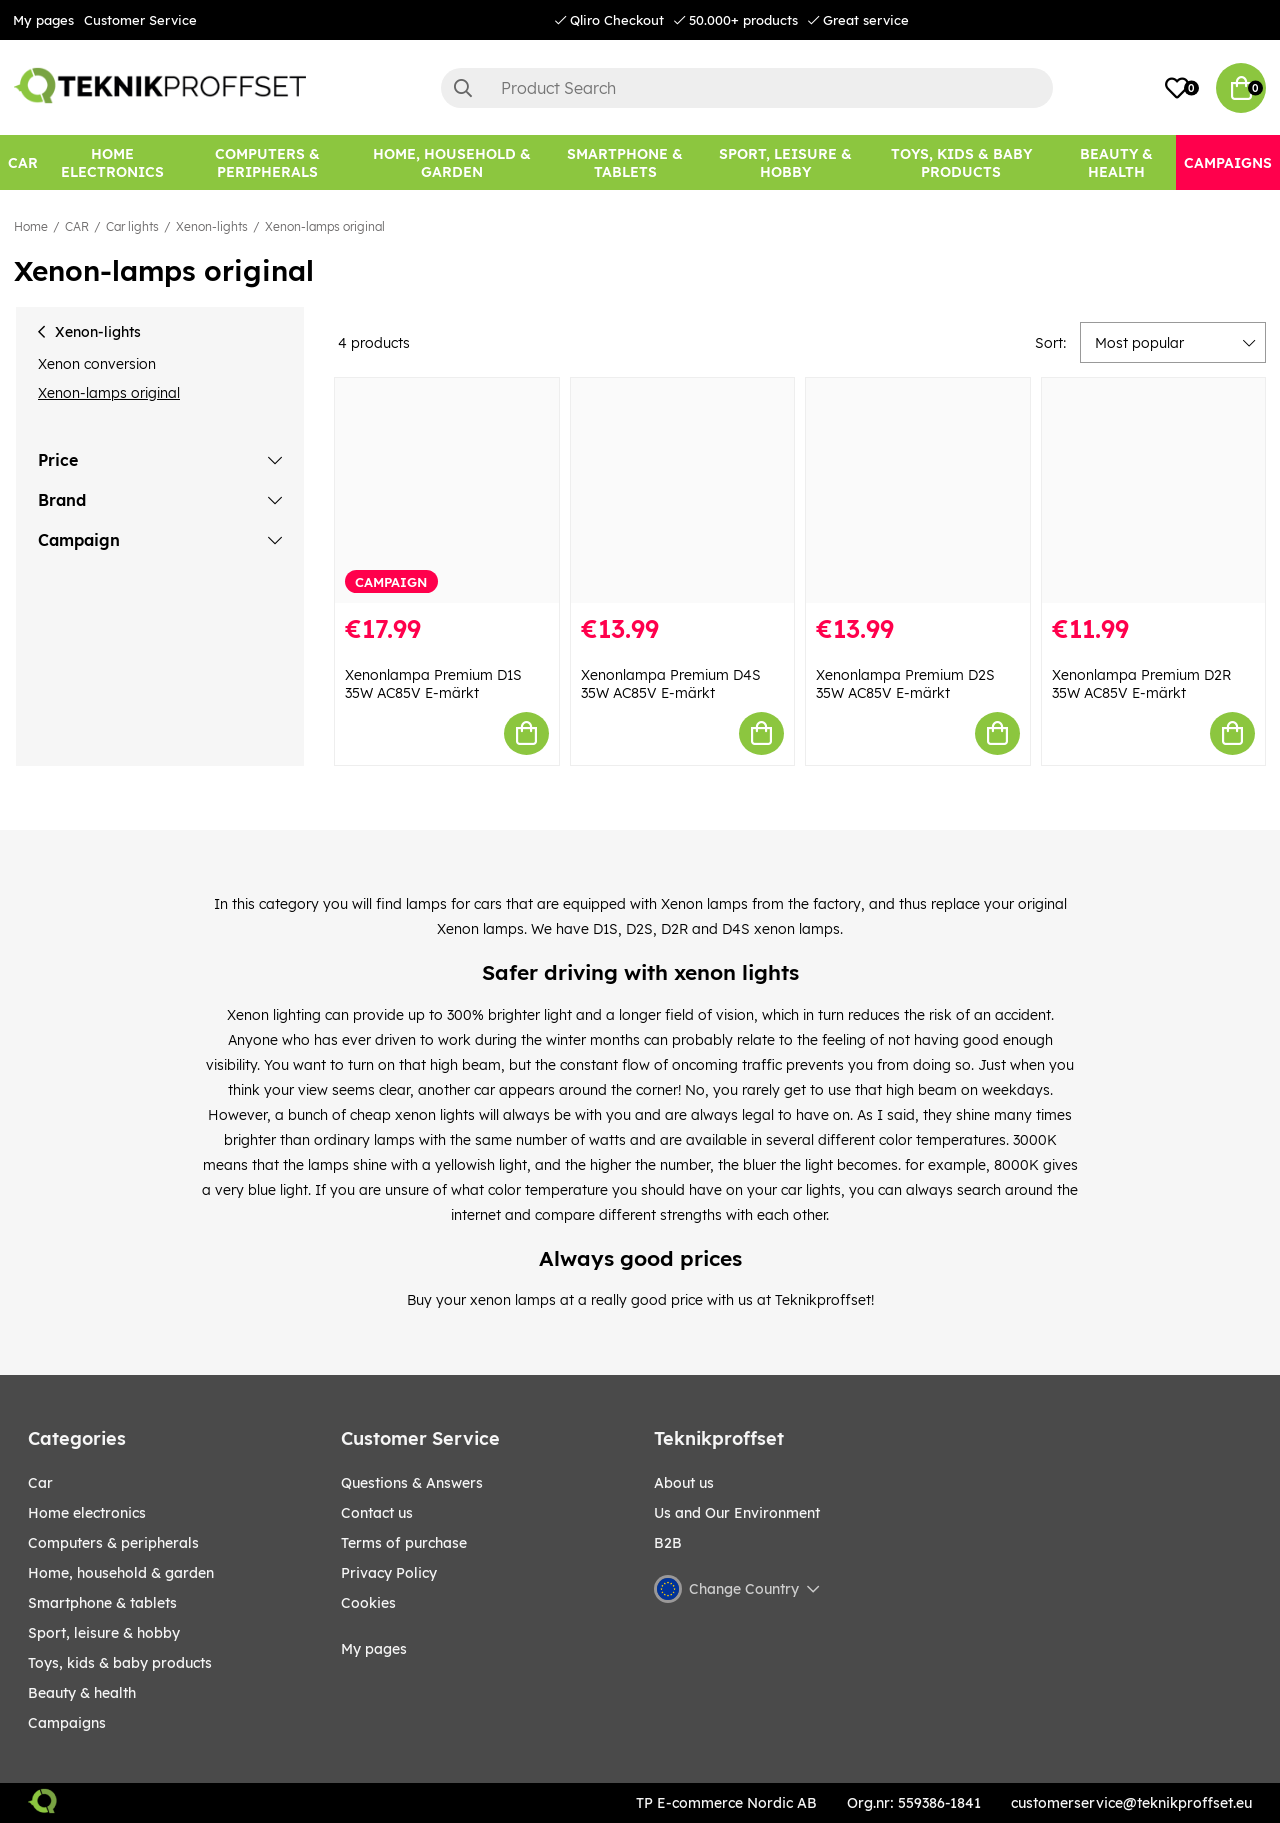 The image size is (1280, 1823). I want to click on [COMPUTERS & PERIPHERALS], so click(267, 162).